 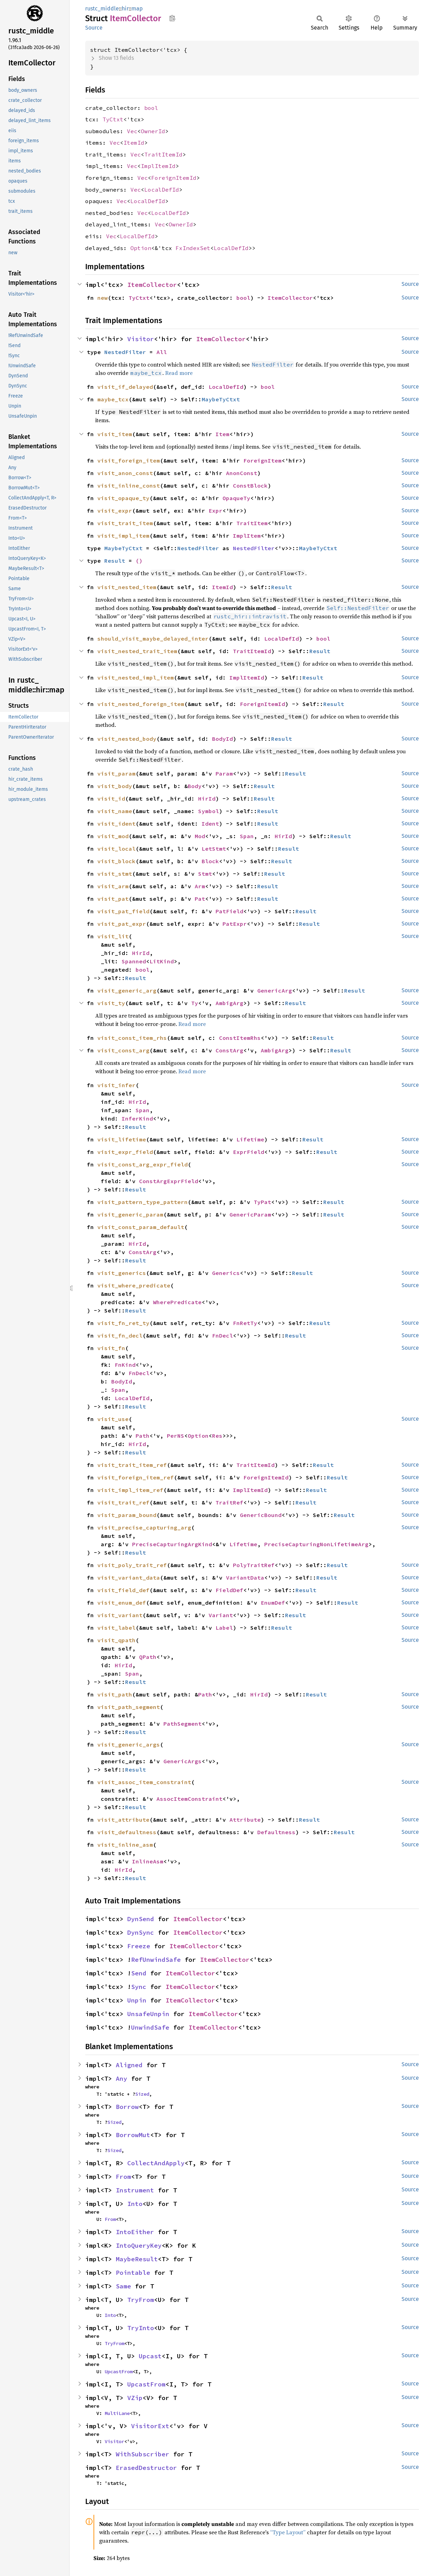 What do you see at coordinates (142, 1164) in the screenshot?
I see `visit_const_arg_expr_field` at bounding box center [142, 1164].